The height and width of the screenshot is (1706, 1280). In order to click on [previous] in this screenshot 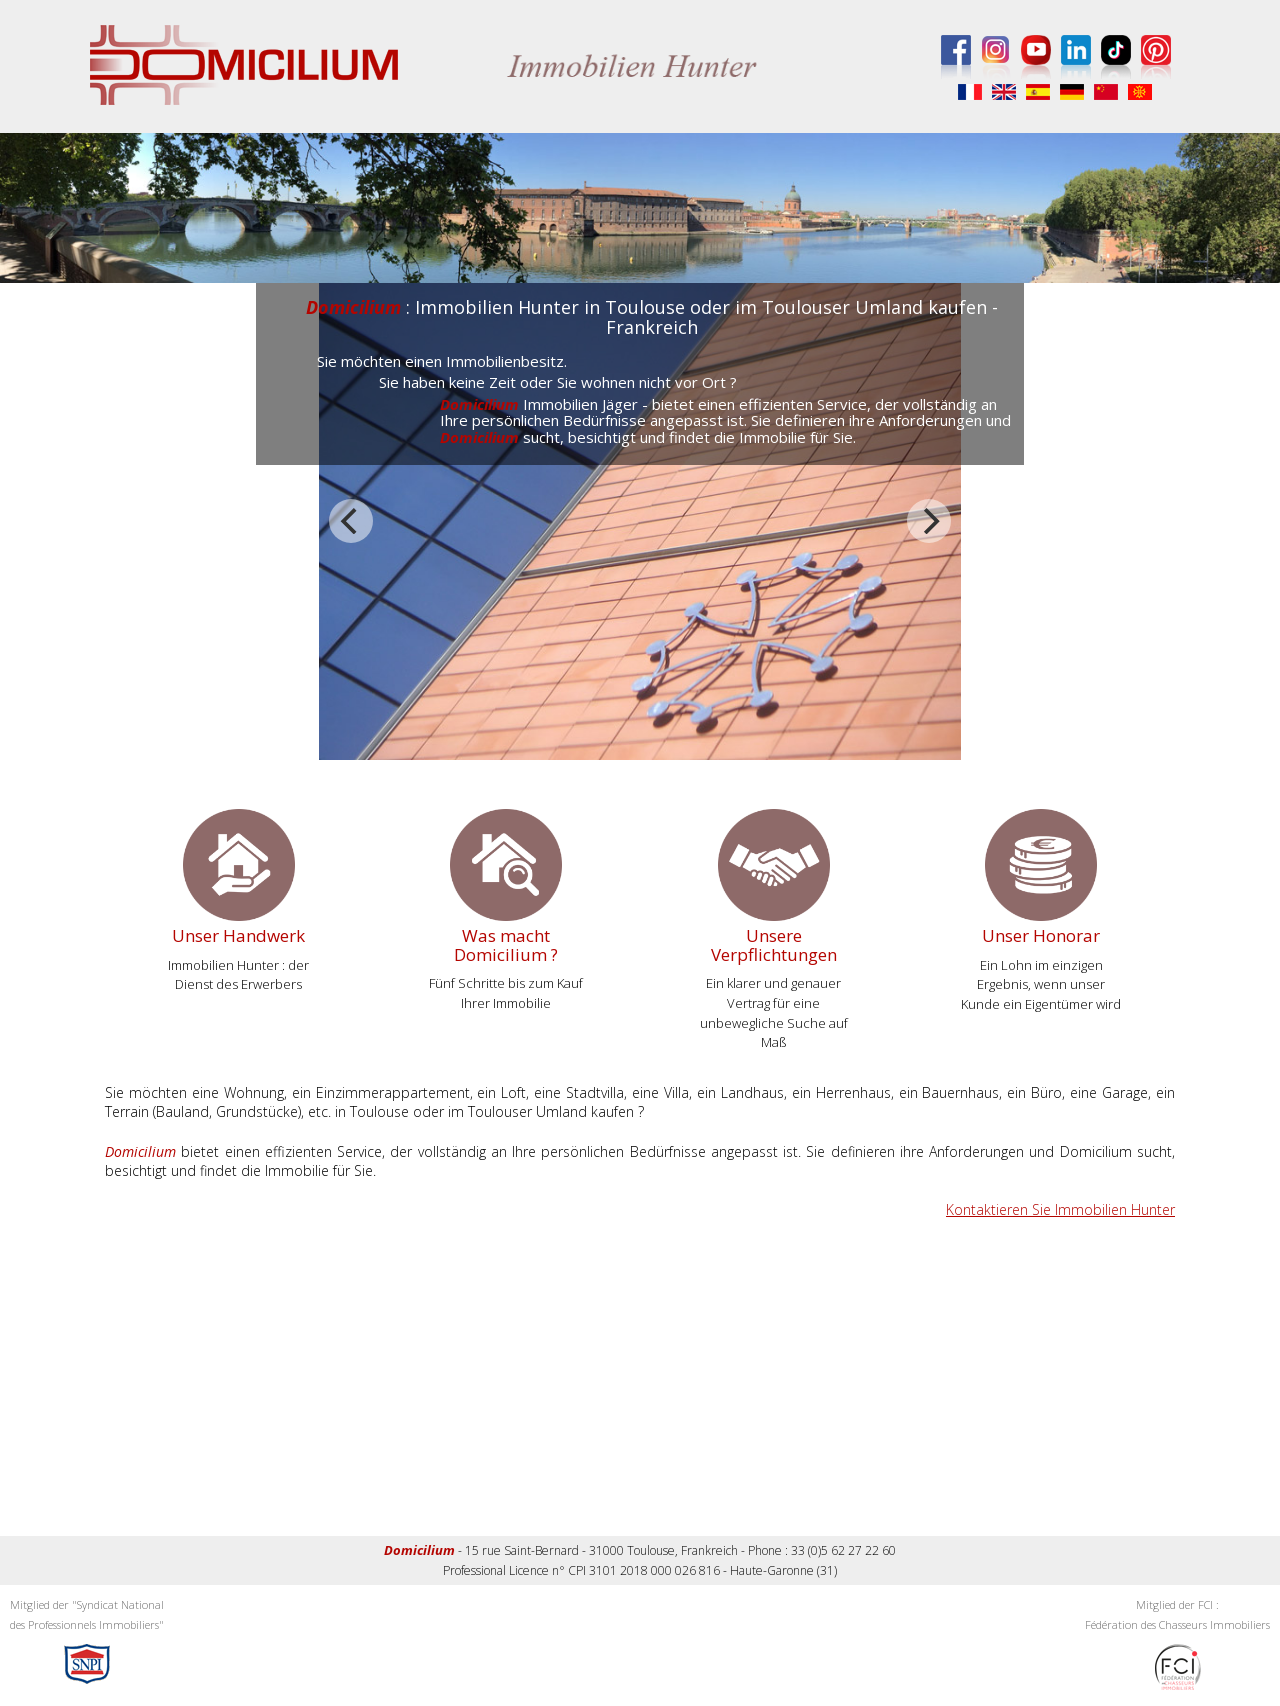, I will do `click(351, 521)`.